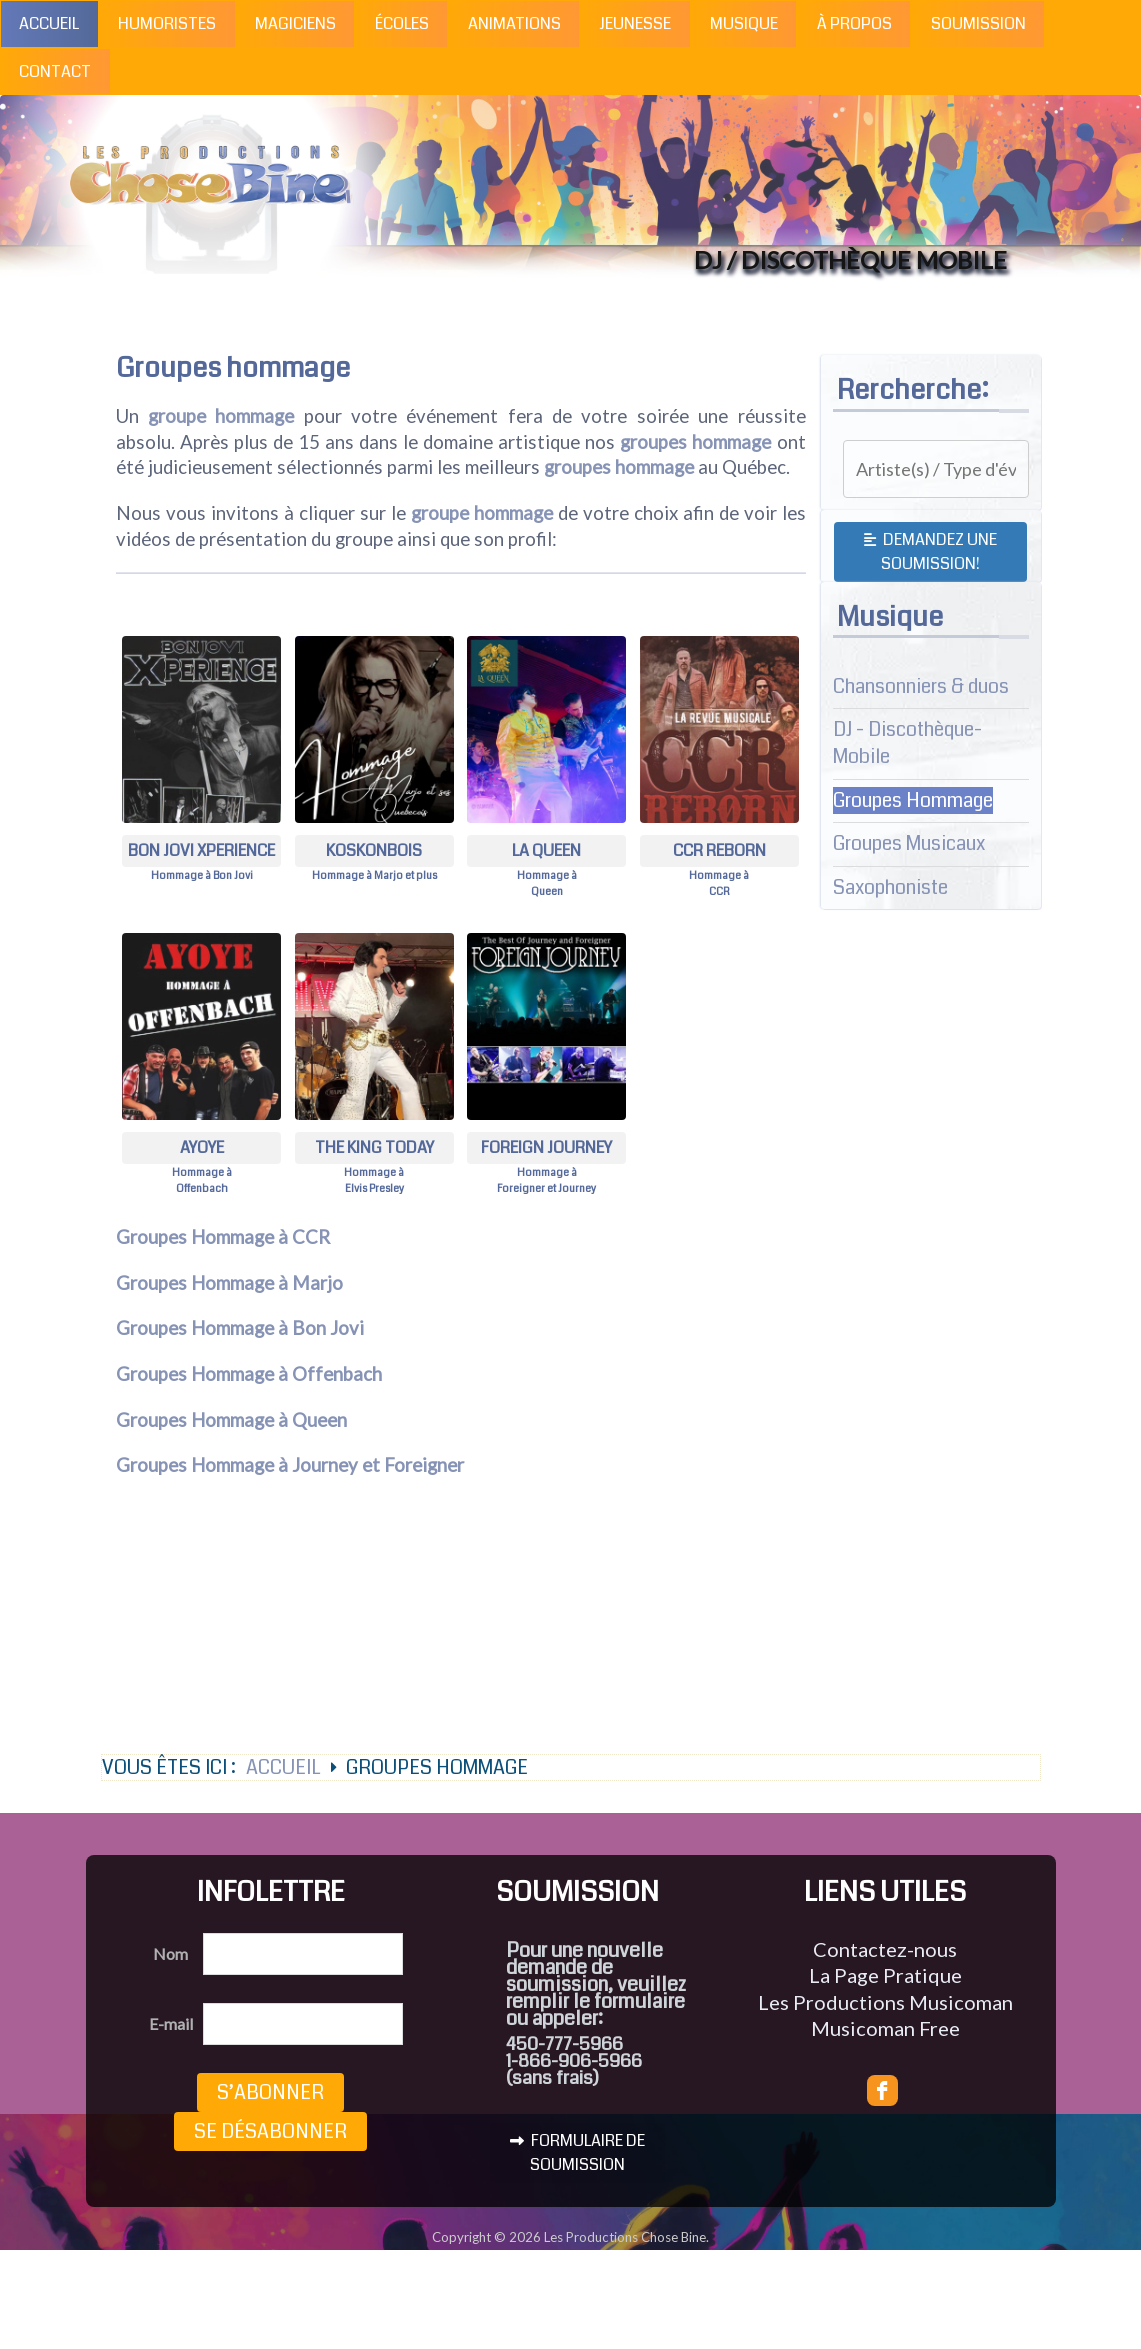 This screenshot has width=1141, height=2349. Describe the element at coordinates (223, 1237) in the screenshot. I see `Groupes Hommage à CCR` at that location.